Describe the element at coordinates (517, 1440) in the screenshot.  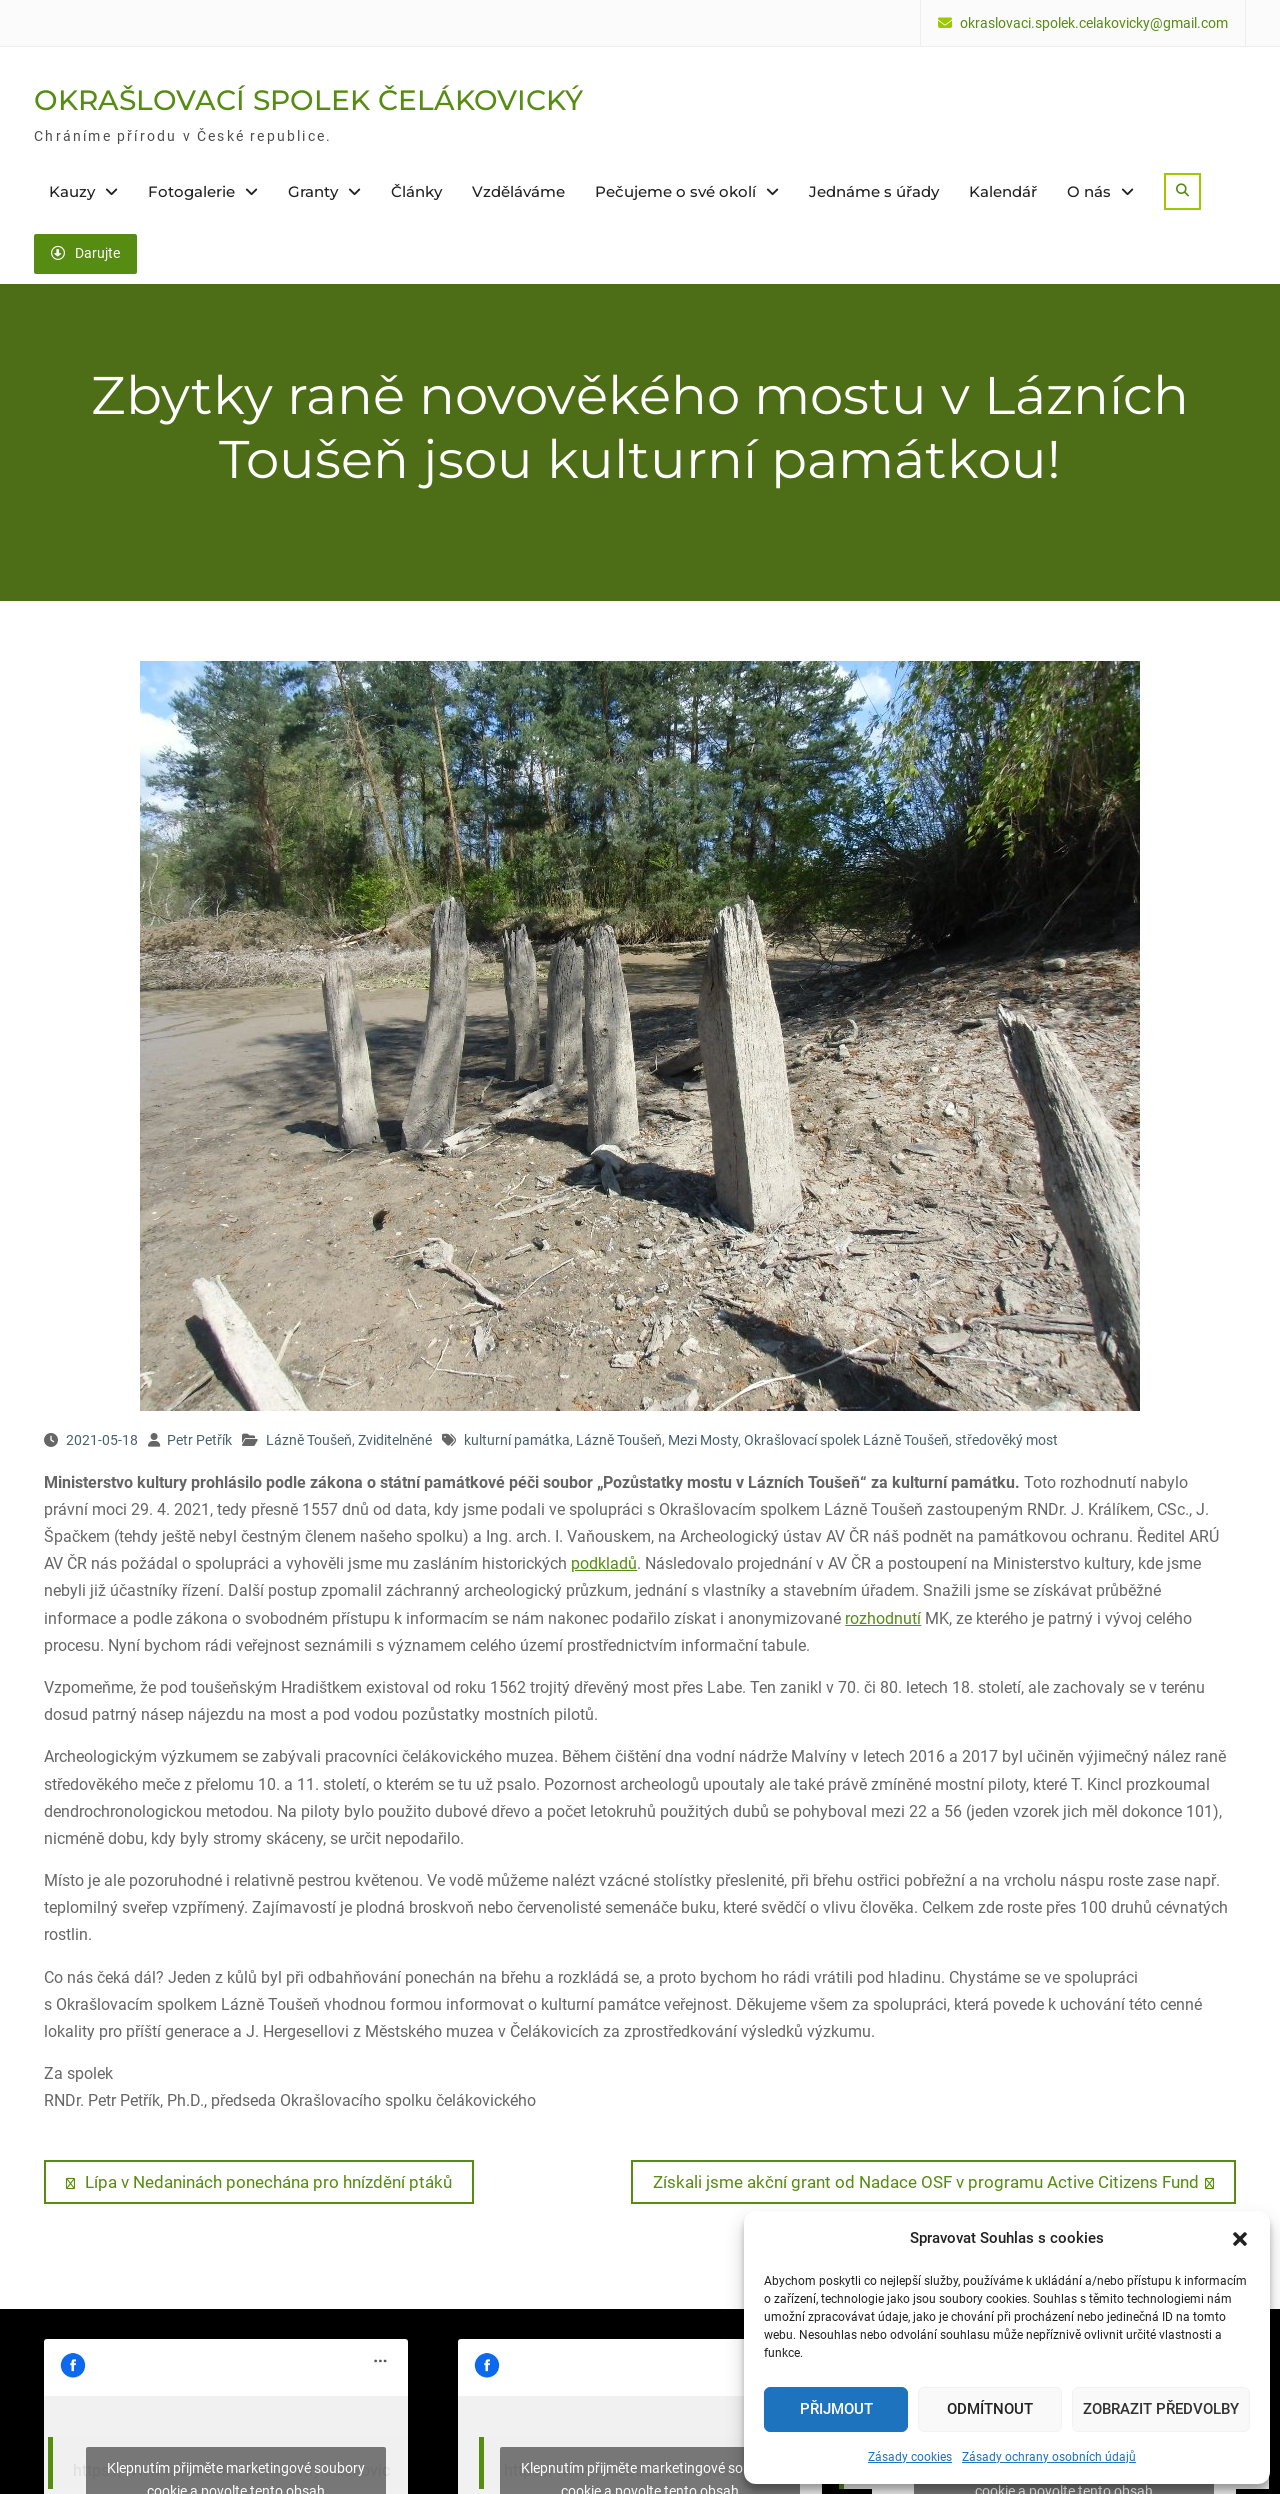
I see `kulturní památka` at that location.